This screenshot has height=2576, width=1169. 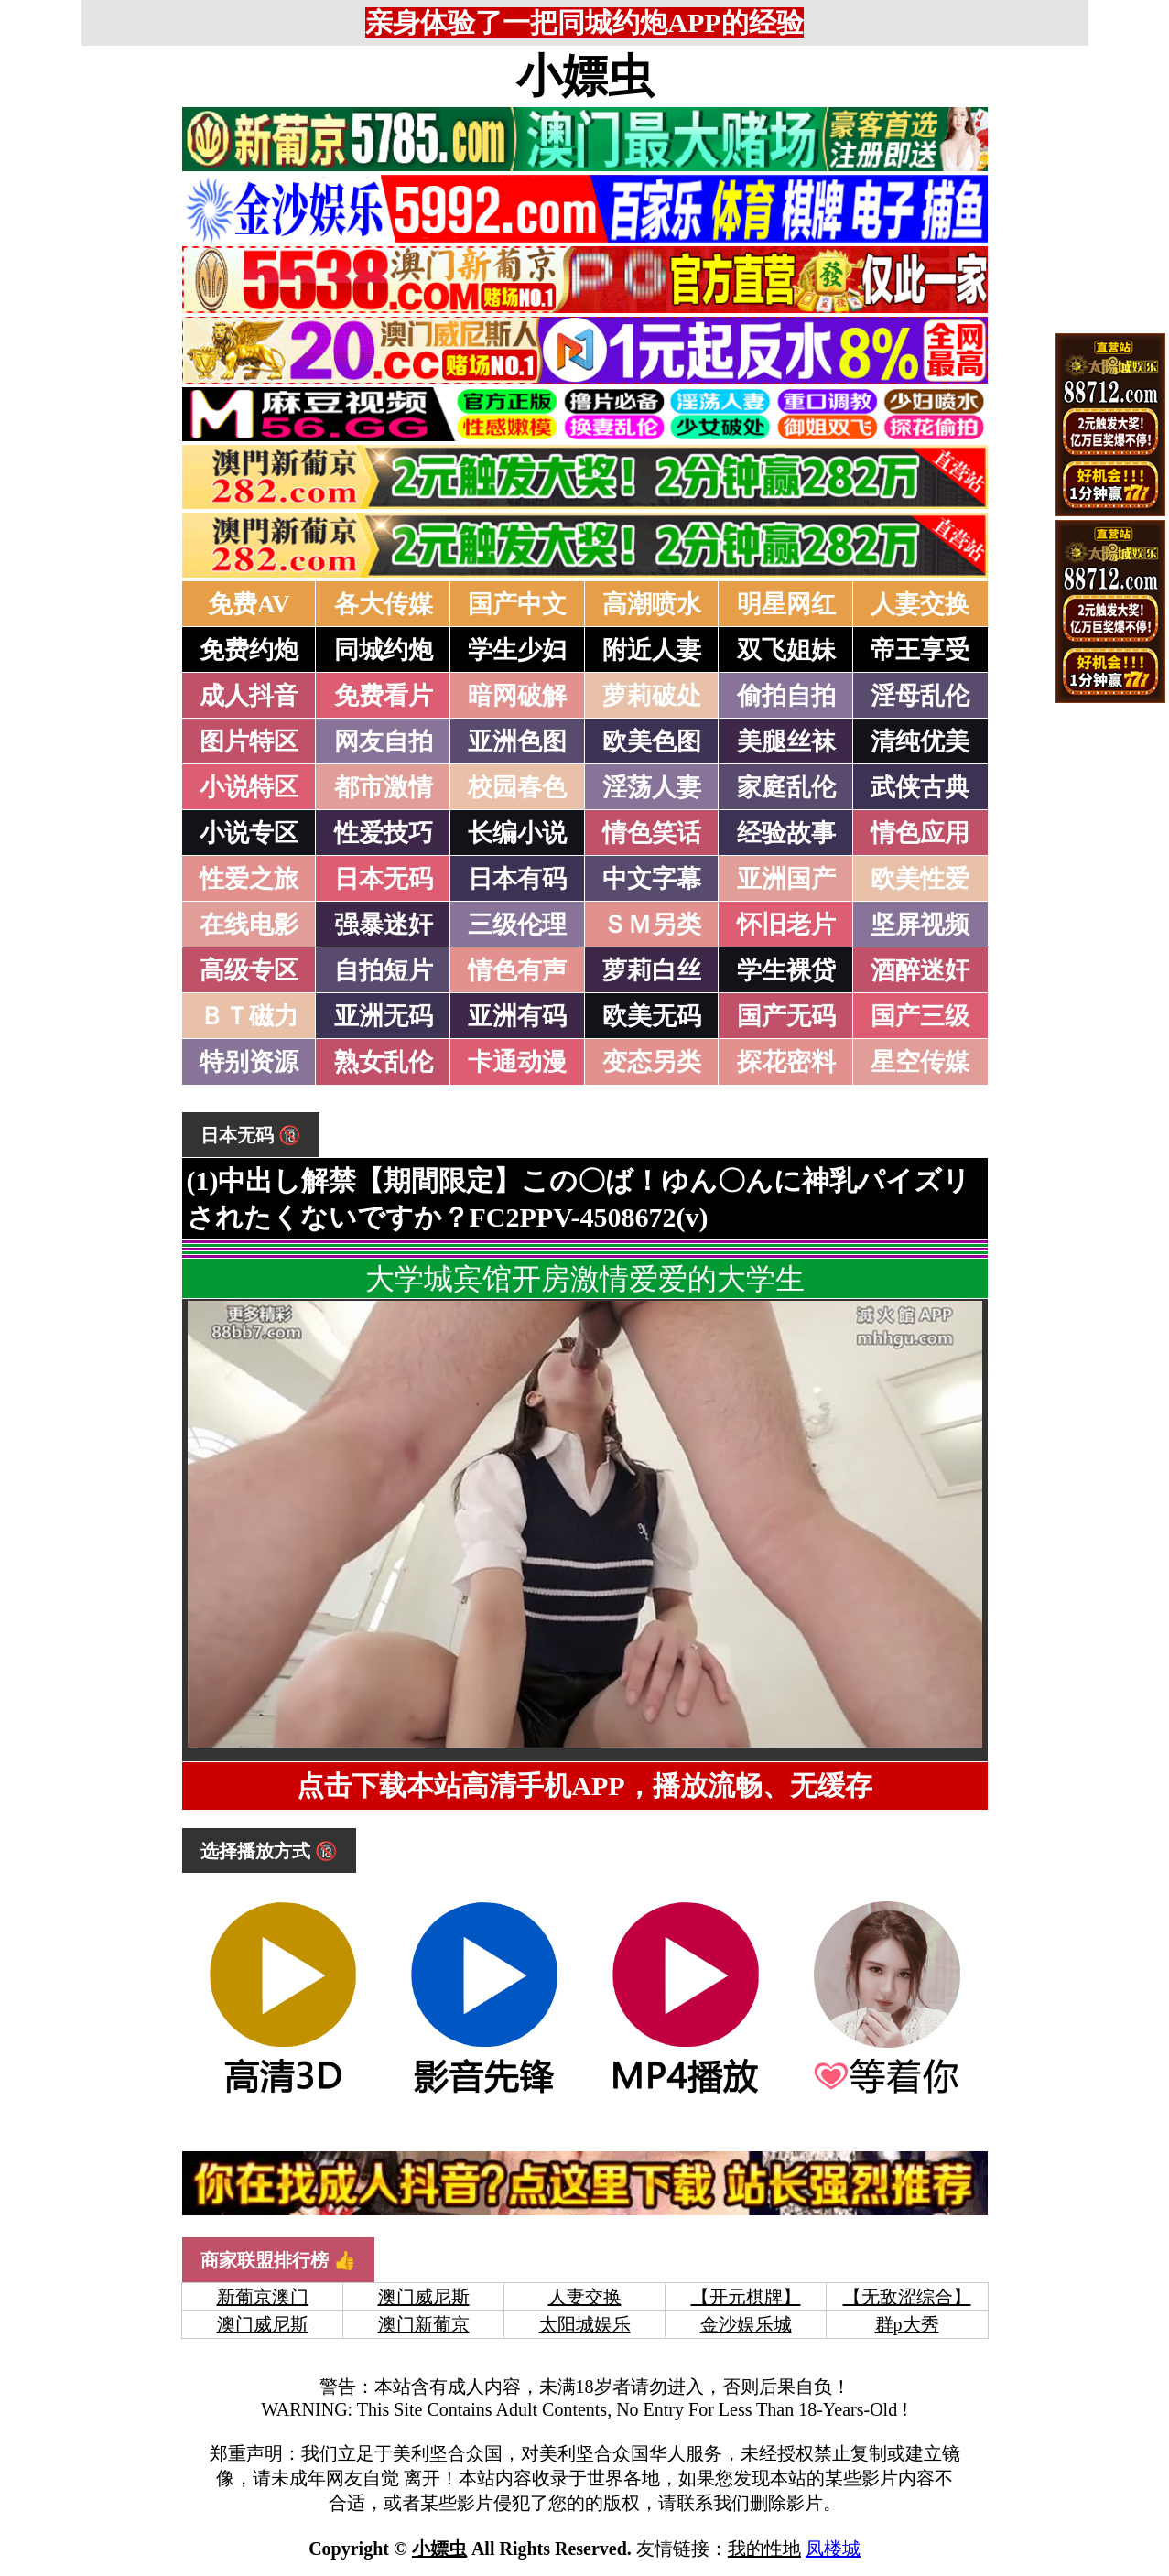 I want to click on 美腿丝袜, so click(x=786, y=741).